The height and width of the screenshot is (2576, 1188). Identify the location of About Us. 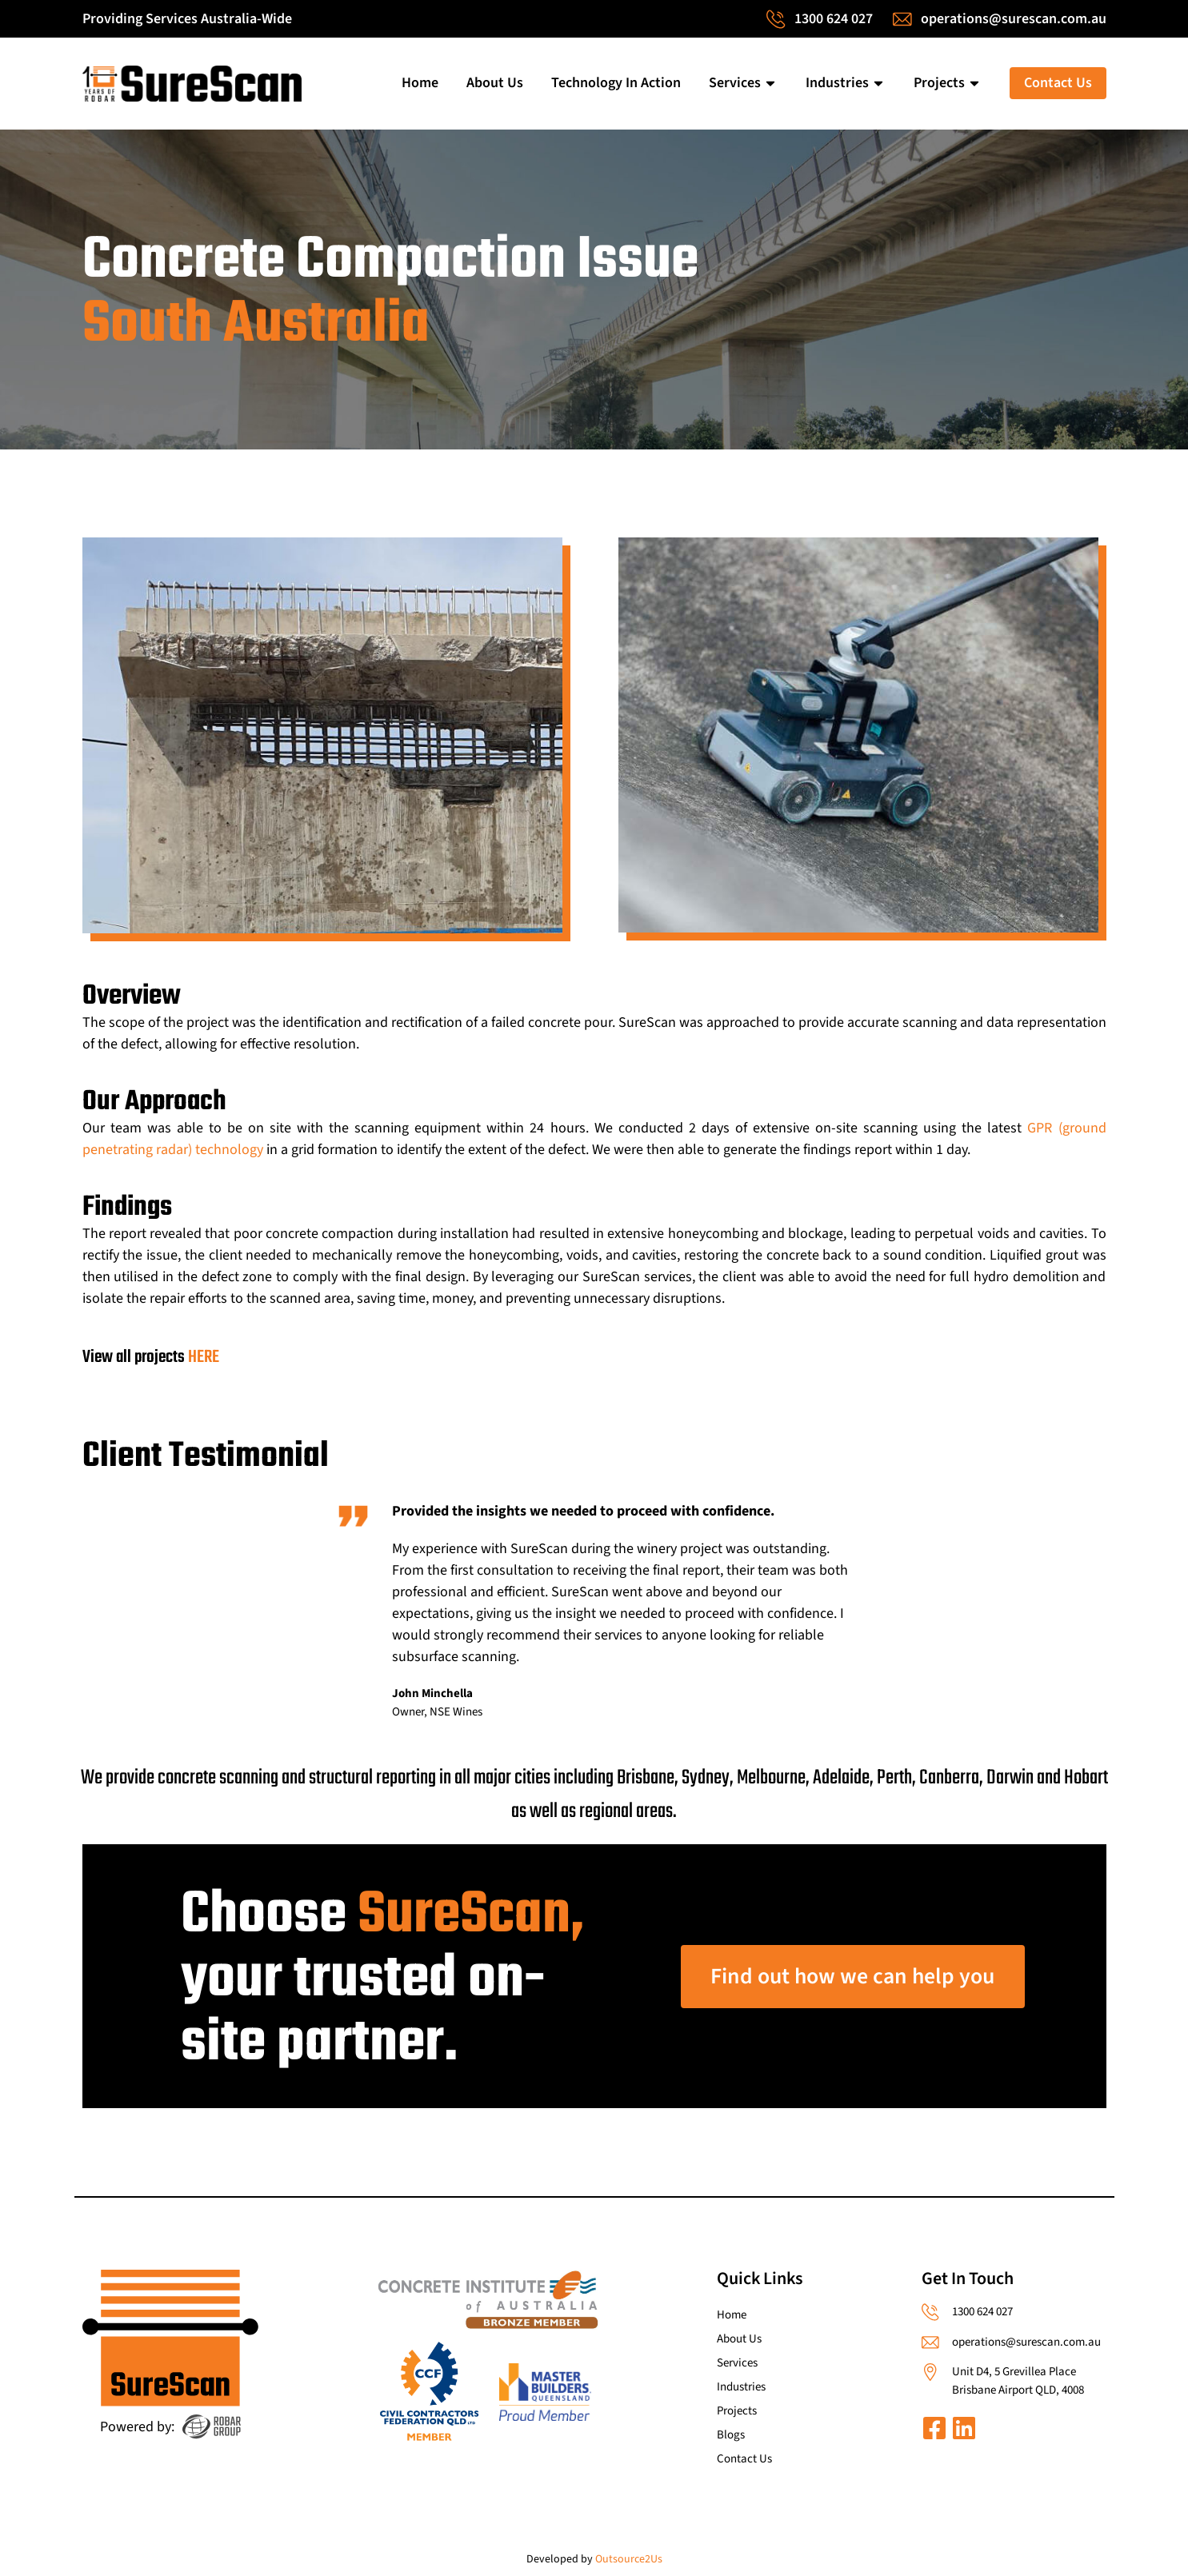
(494, 83).